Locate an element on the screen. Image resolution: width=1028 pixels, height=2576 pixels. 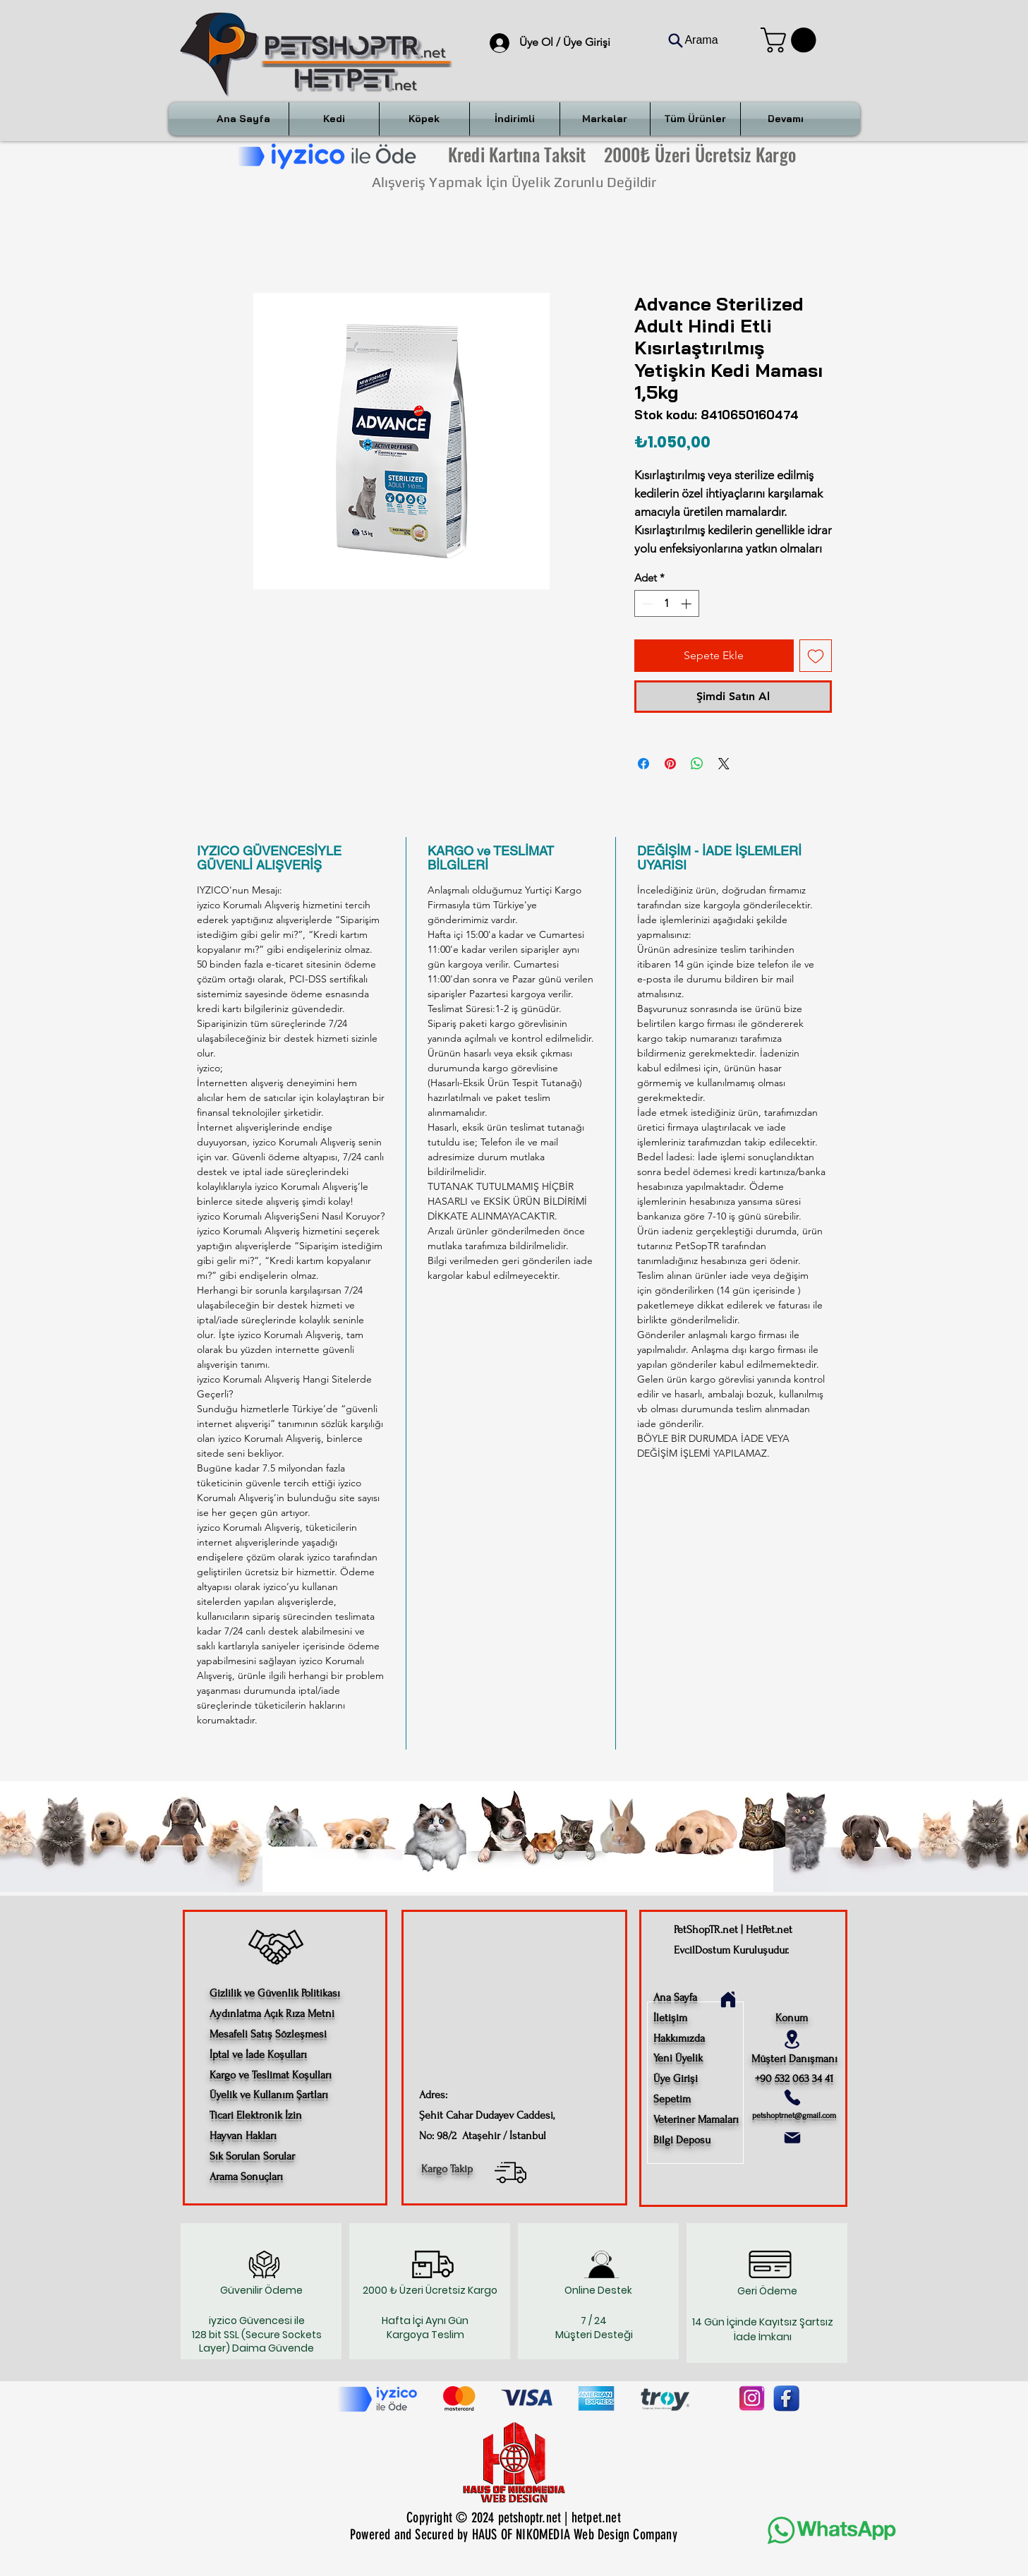
[Home] is located at coordinates (728, 1999).